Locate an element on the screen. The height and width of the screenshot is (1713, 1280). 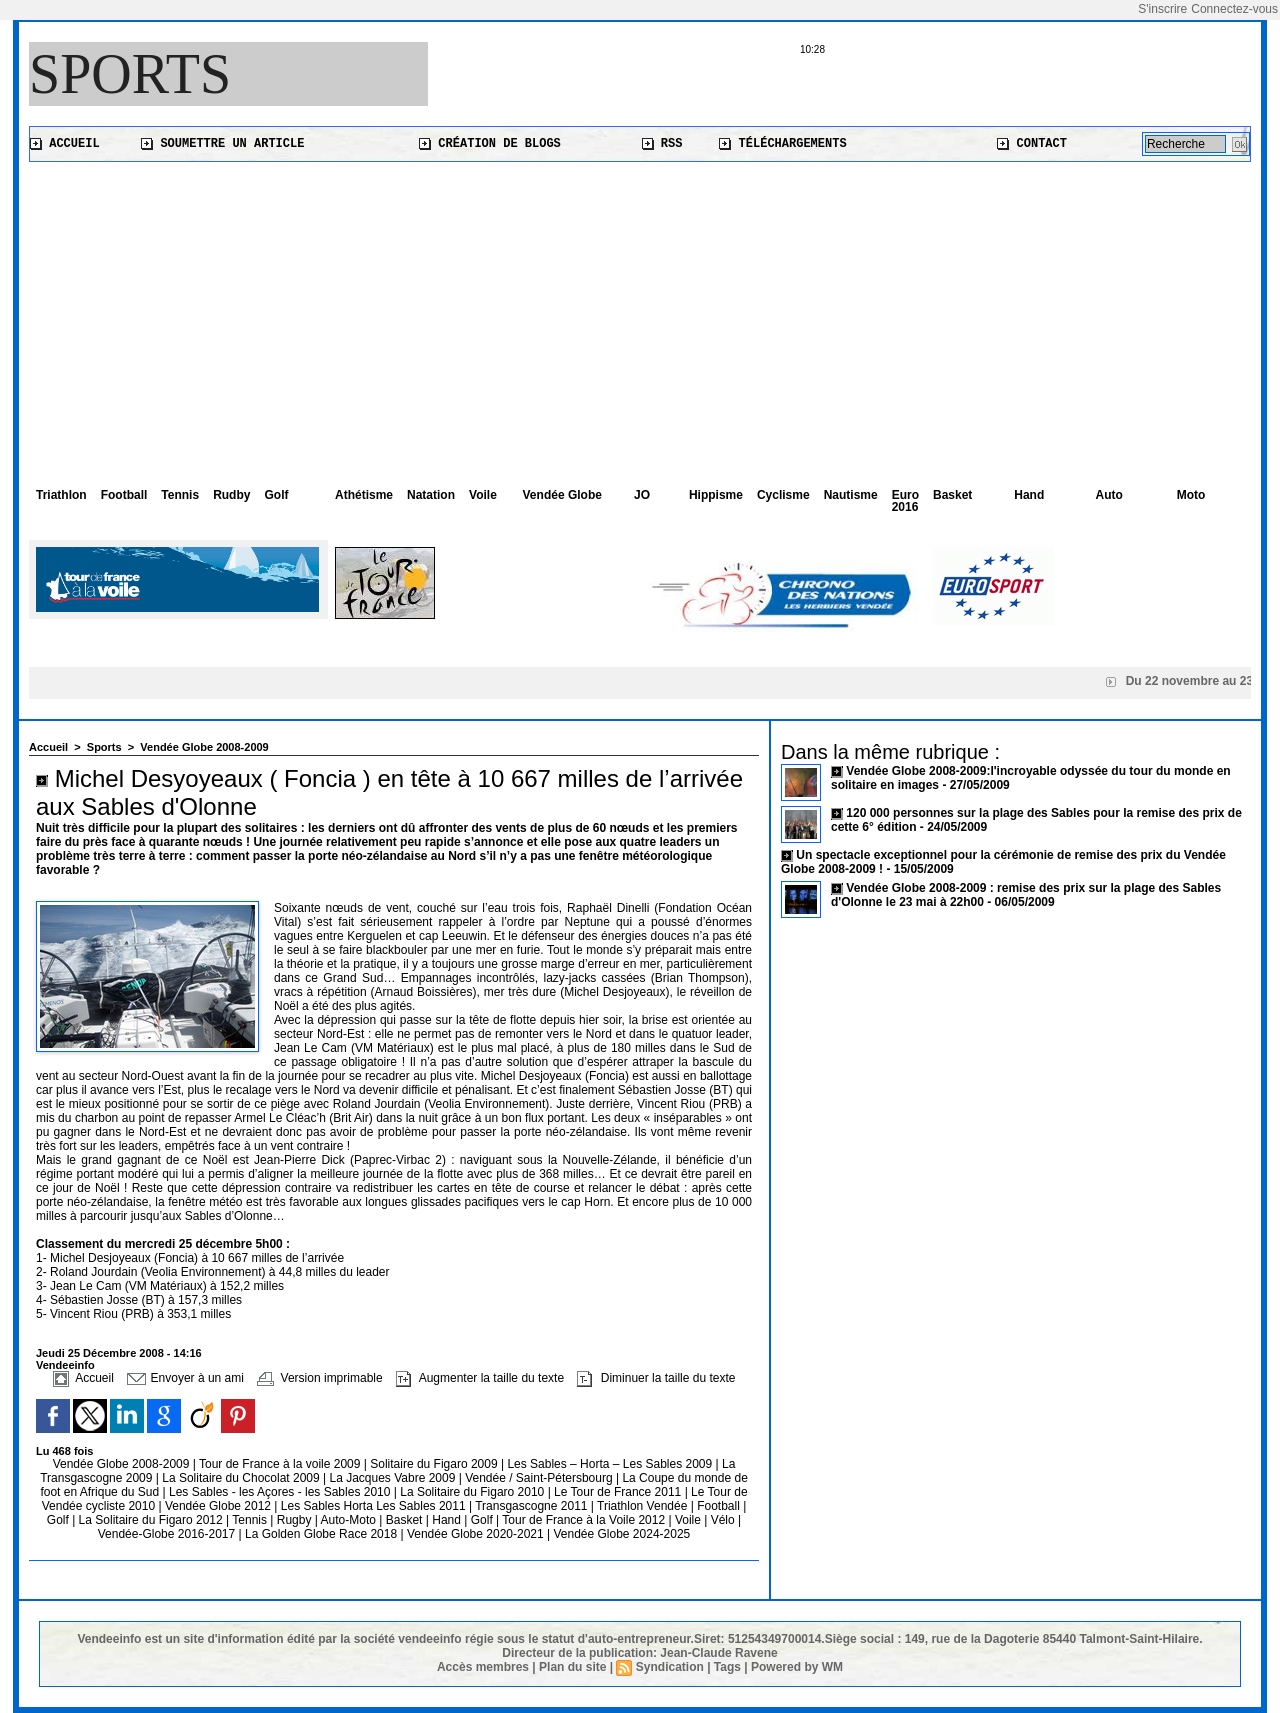
Contact is located at coordinates (1032, 144).